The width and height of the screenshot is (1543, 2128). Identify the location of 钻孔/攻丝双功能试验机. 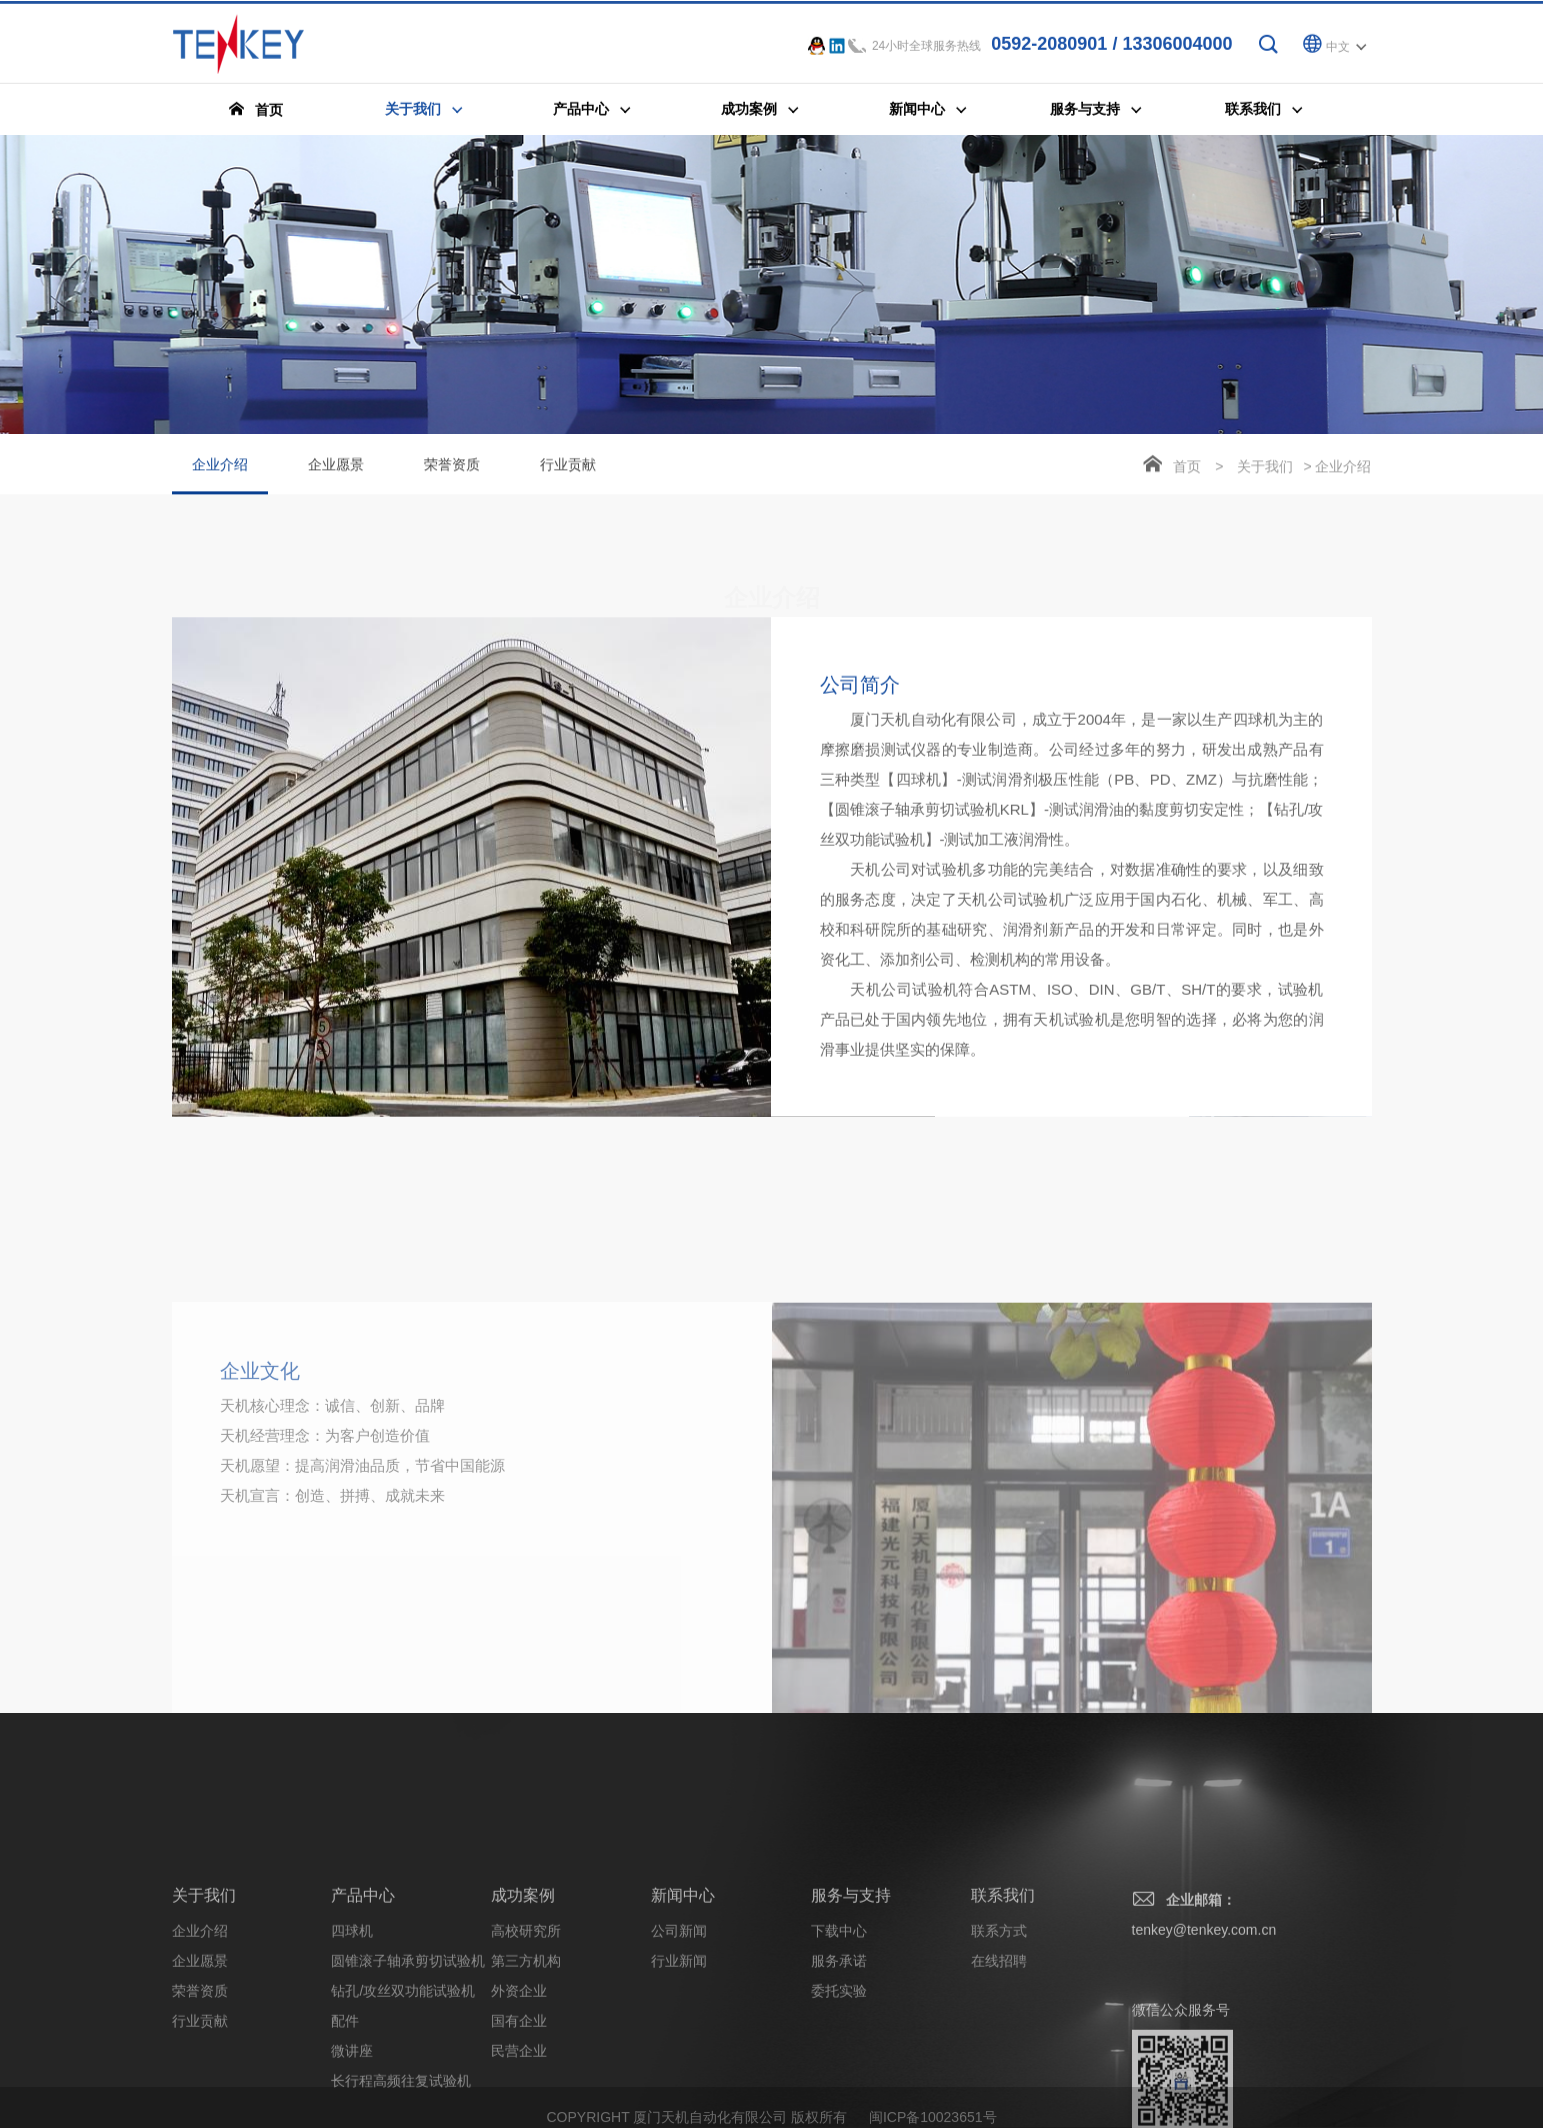
(403, 2101).